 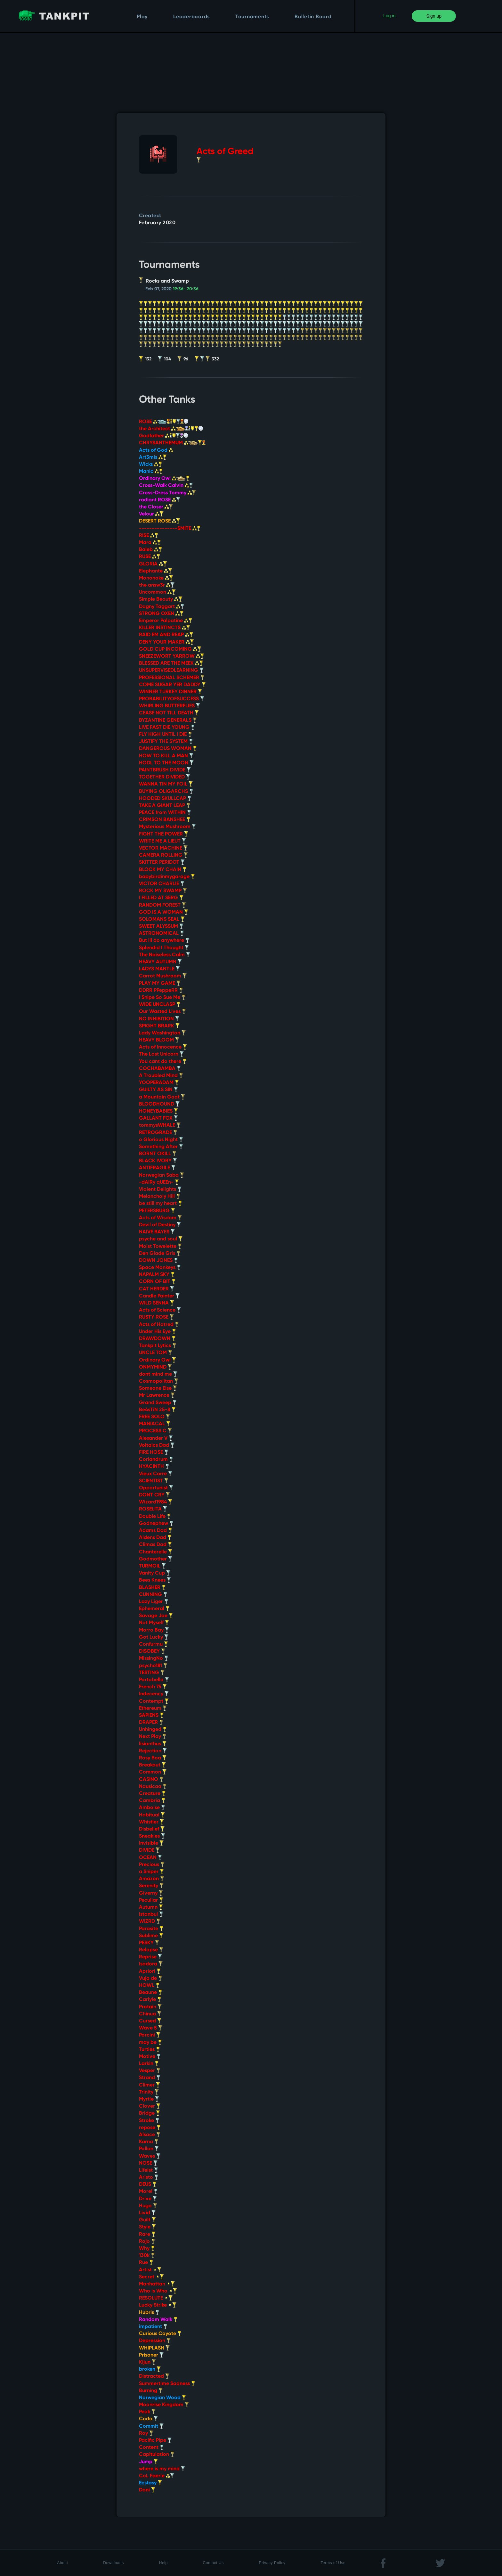 What do you see at coordinates (162, 1011) in the screenshot?
I see `Our Wasted Lives` at bounding box center [162, 1011].